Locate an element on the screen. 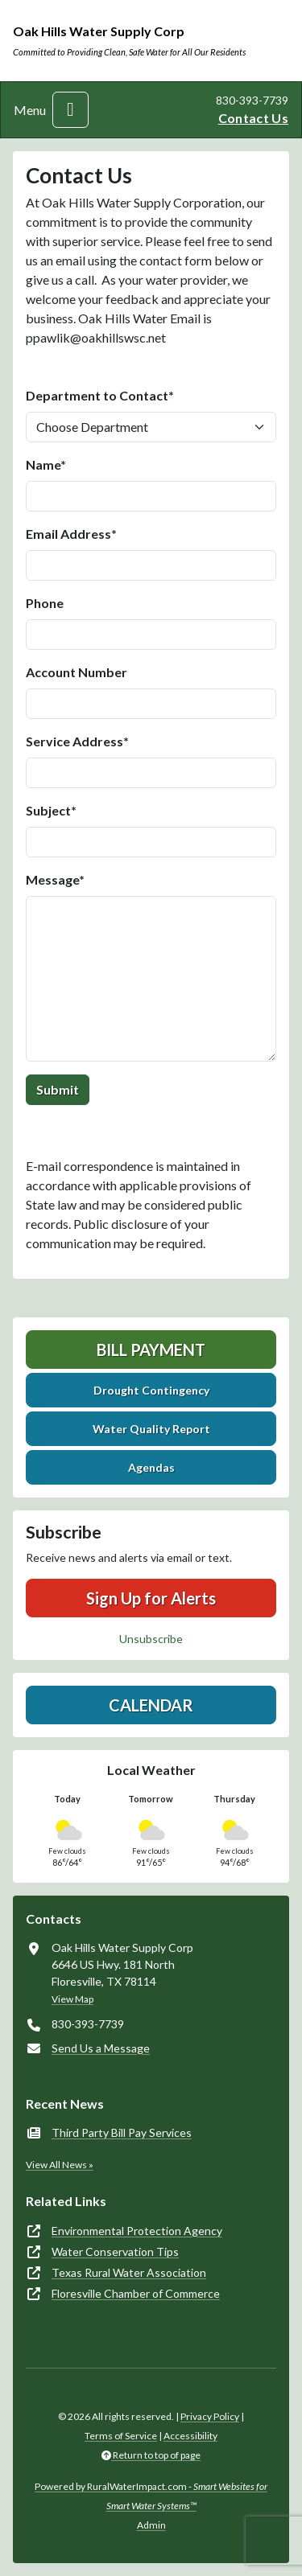  Unsubscribe is located at coordinates (151, 1638).